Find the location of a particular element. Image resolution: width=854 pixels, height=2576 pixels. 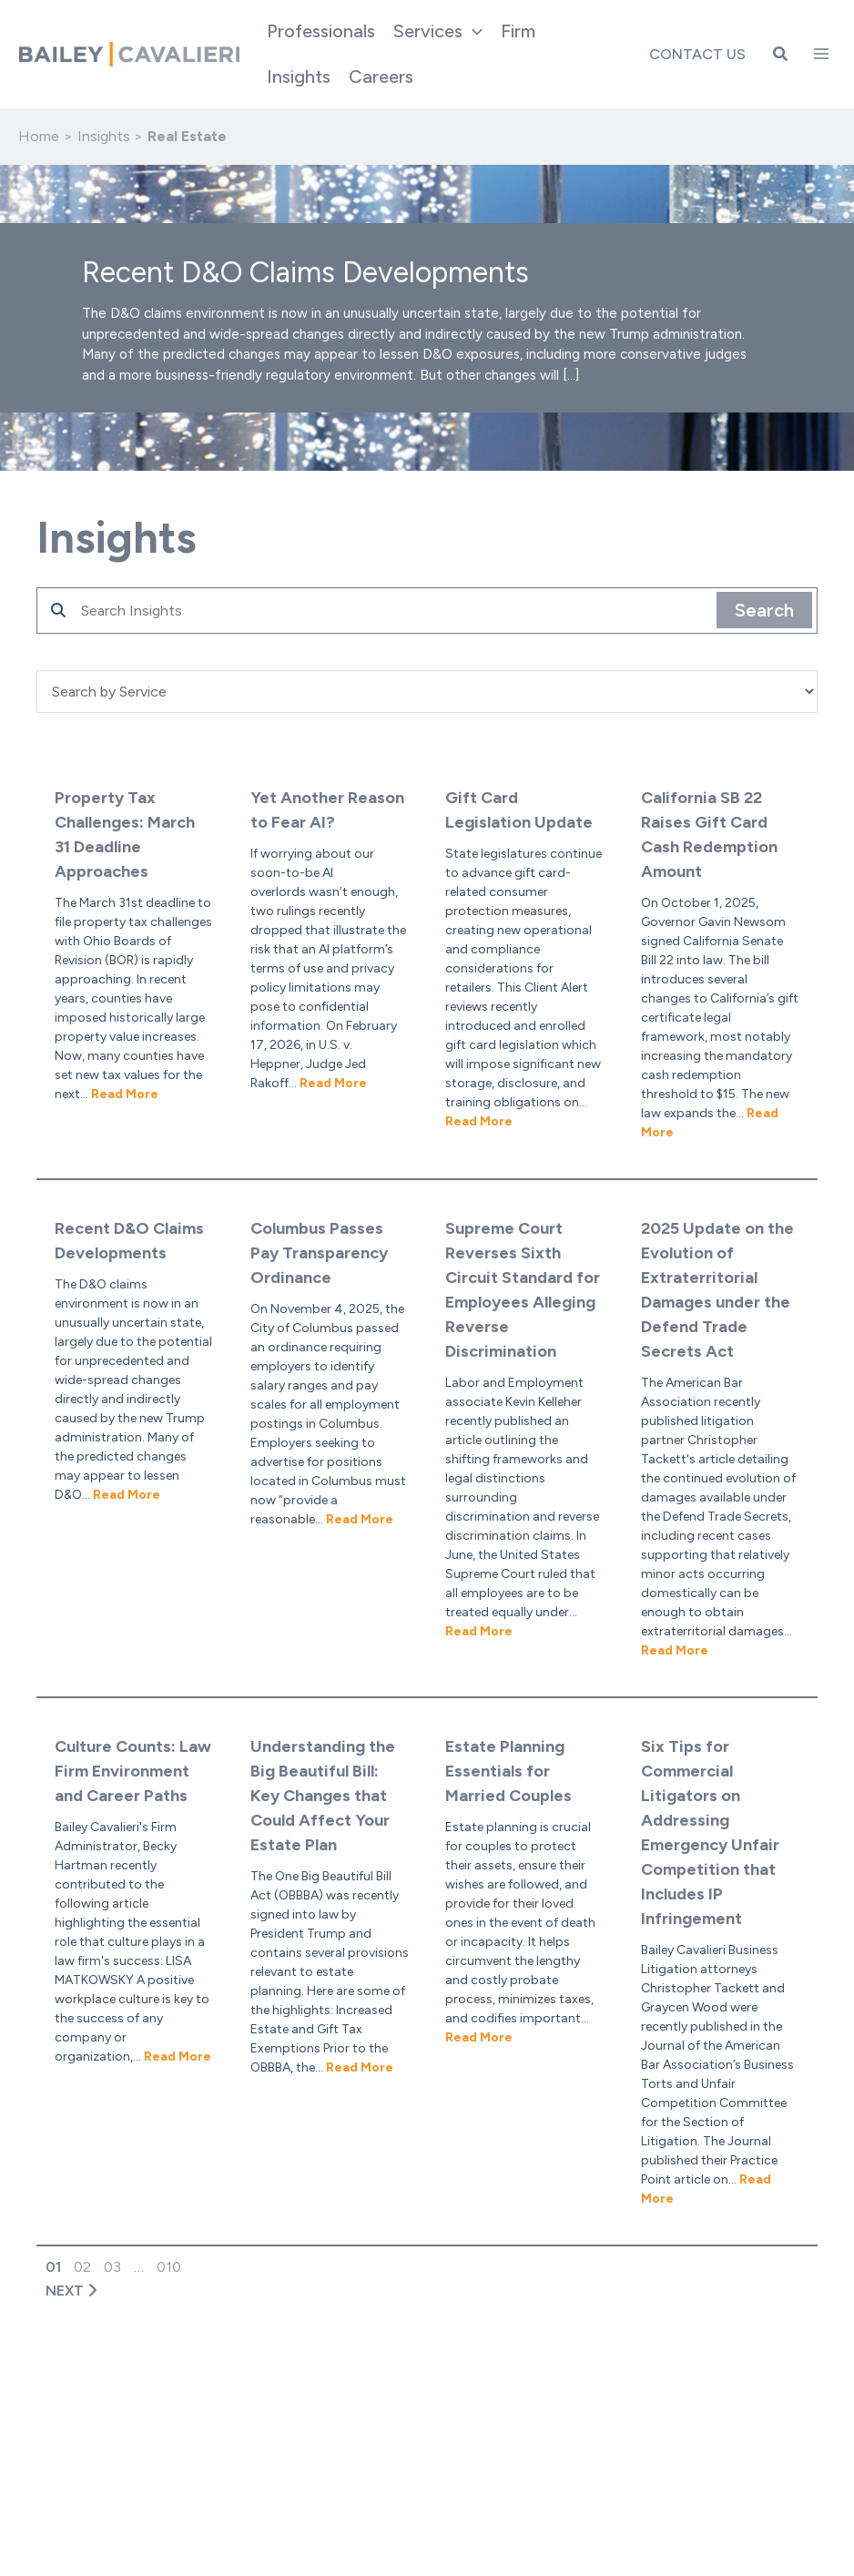

Gift Card Legislation Update is located at coordinates (519, 810).